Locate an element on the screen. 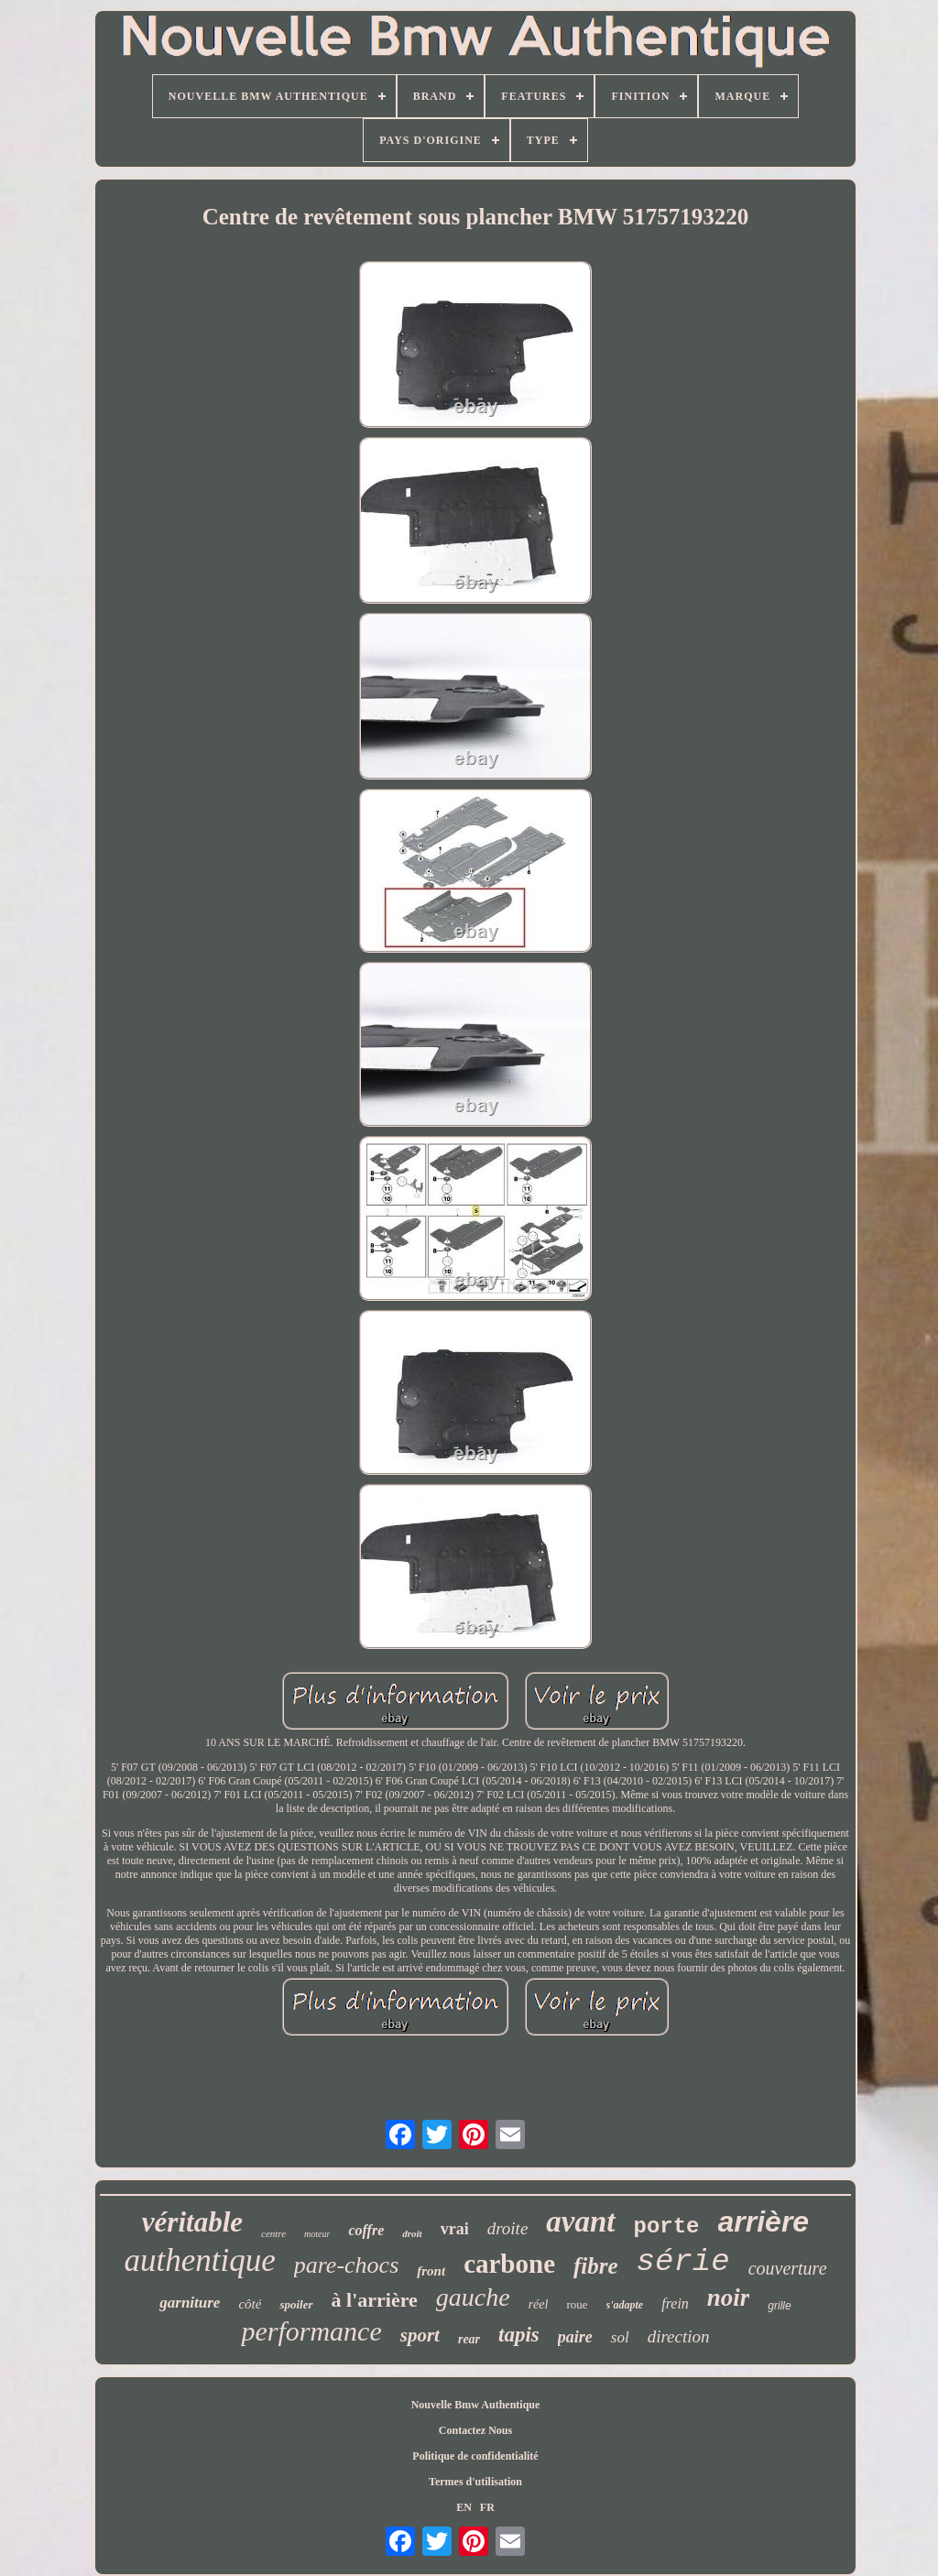 The width and height of the screenshot is (938, 2576). côté is located at coordinates (249, 2304).